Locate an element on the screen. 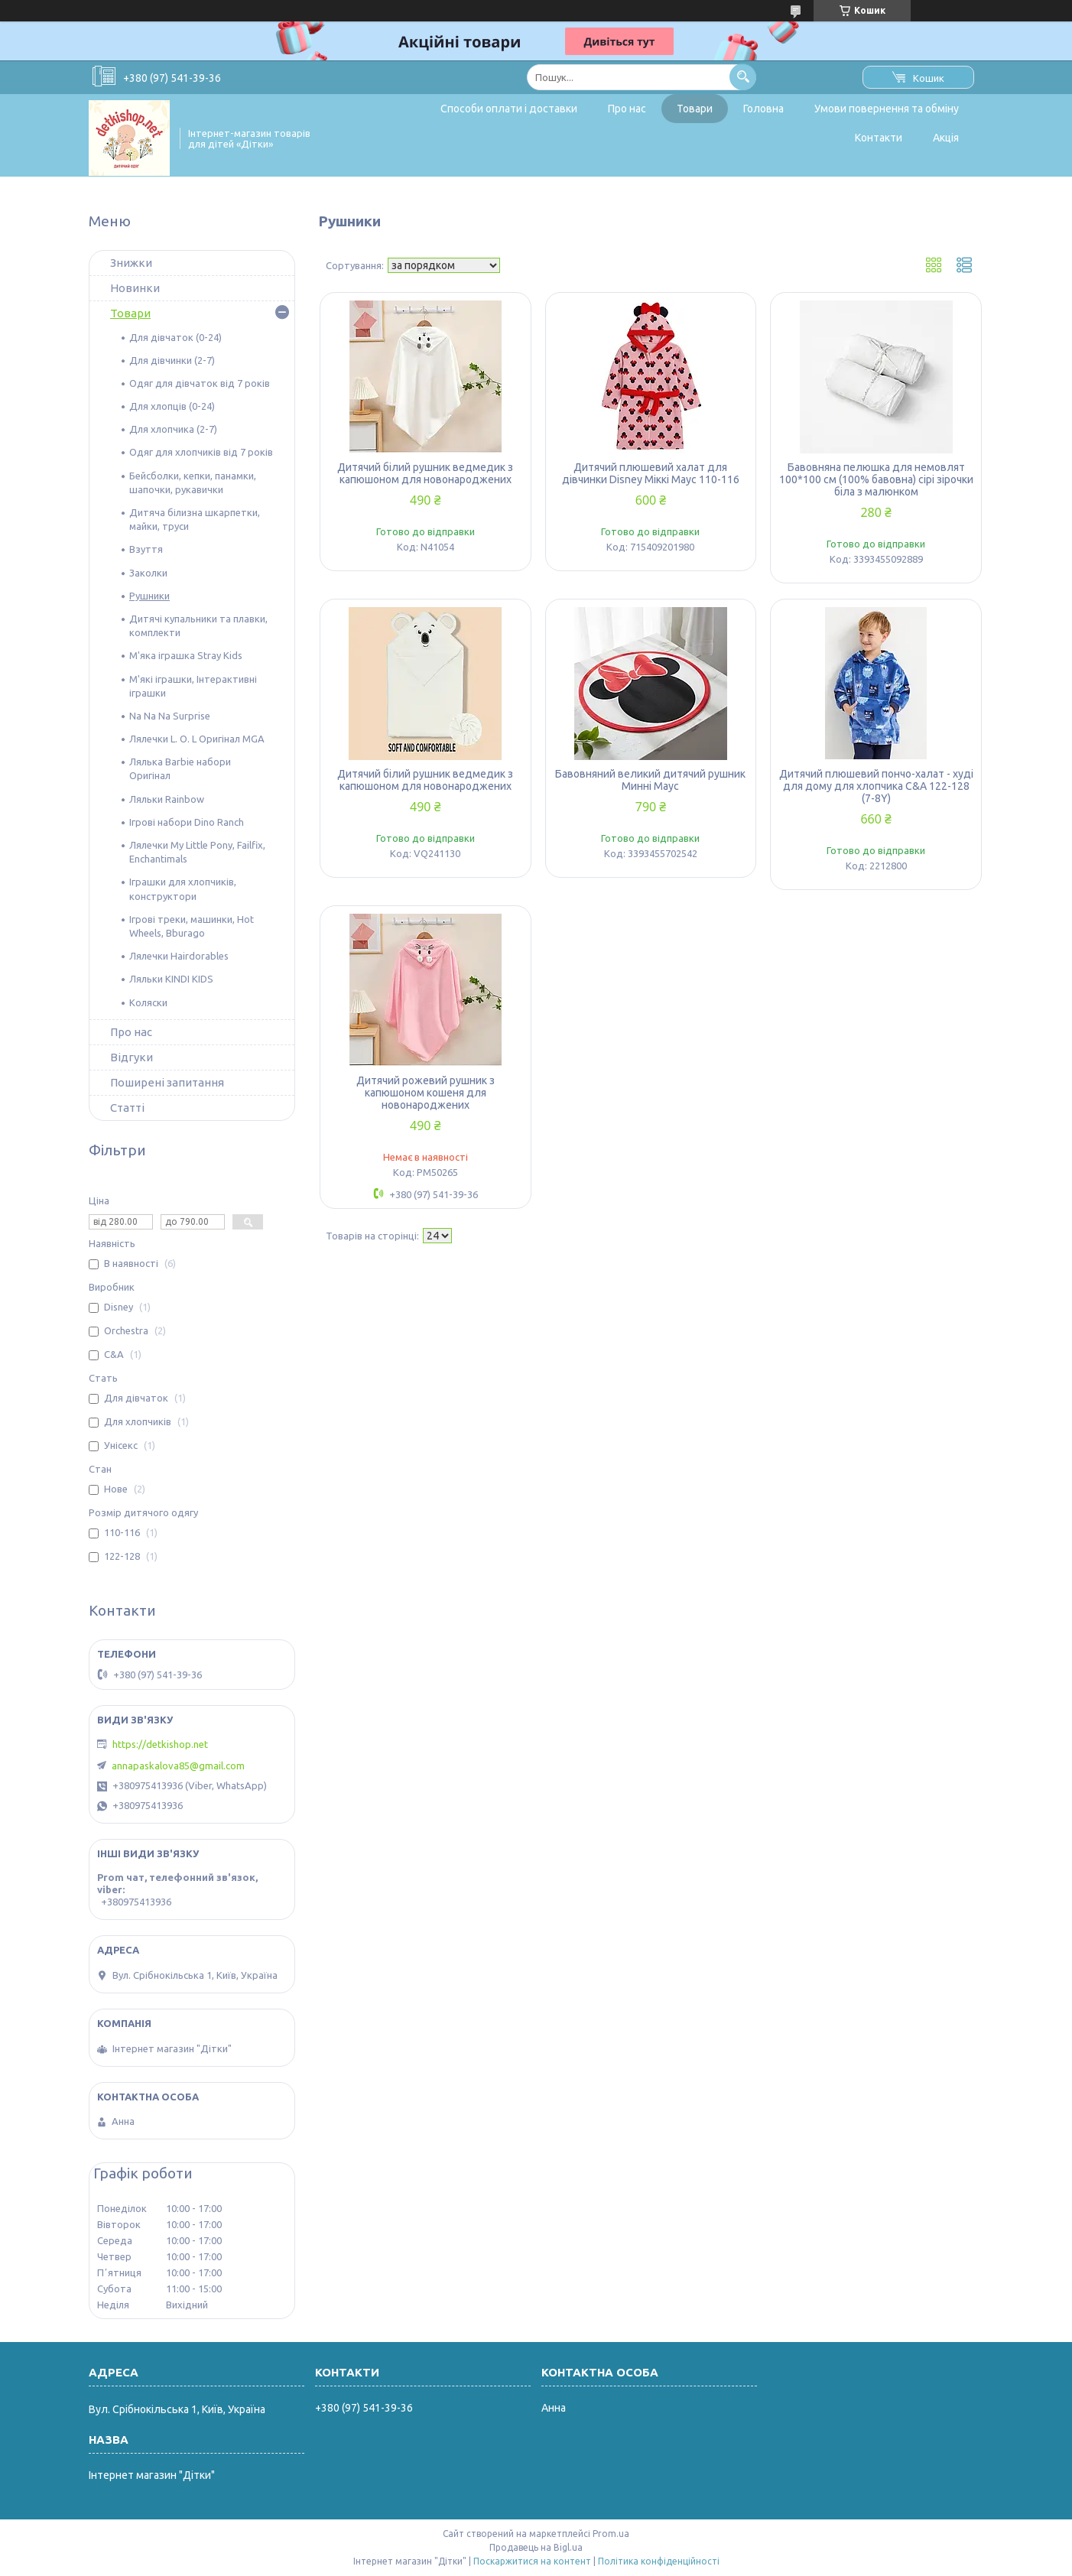 The width and height of the screenshot is (1072, 2576). Акція is located at coordinates (946, 138).